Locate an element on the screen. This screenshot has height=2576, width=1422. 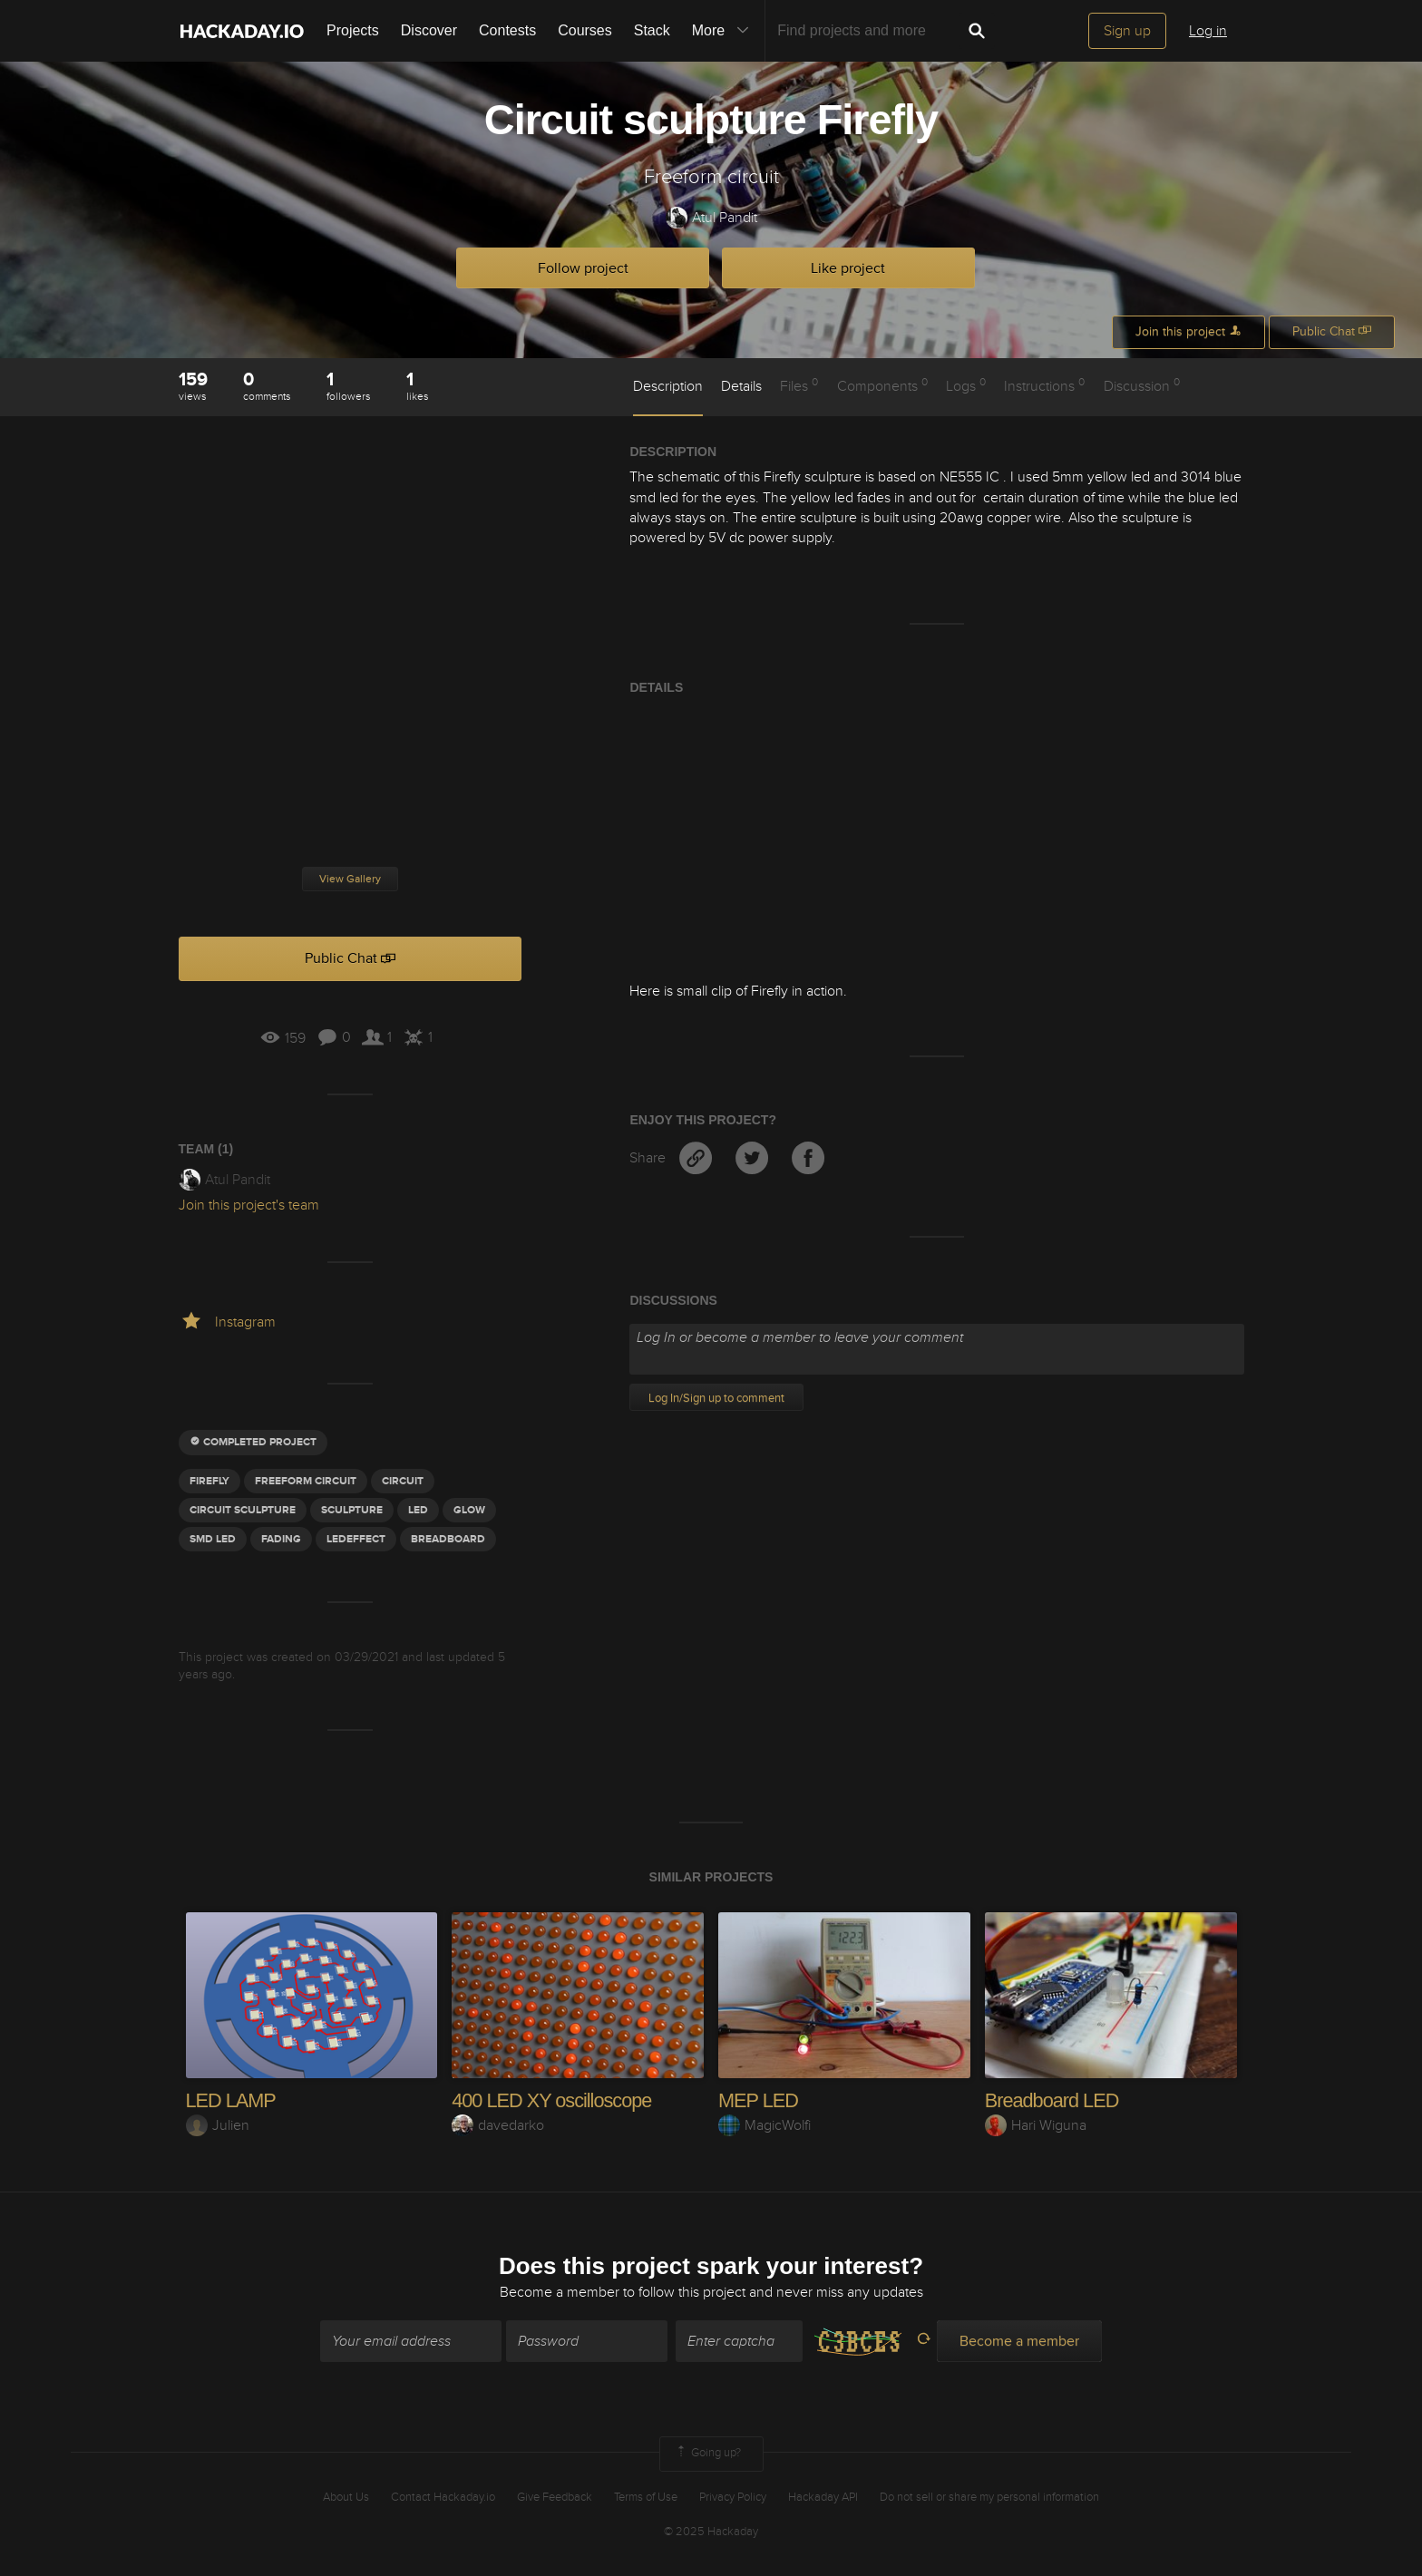
MagicWolfi is located at coordinates (764, 2125).